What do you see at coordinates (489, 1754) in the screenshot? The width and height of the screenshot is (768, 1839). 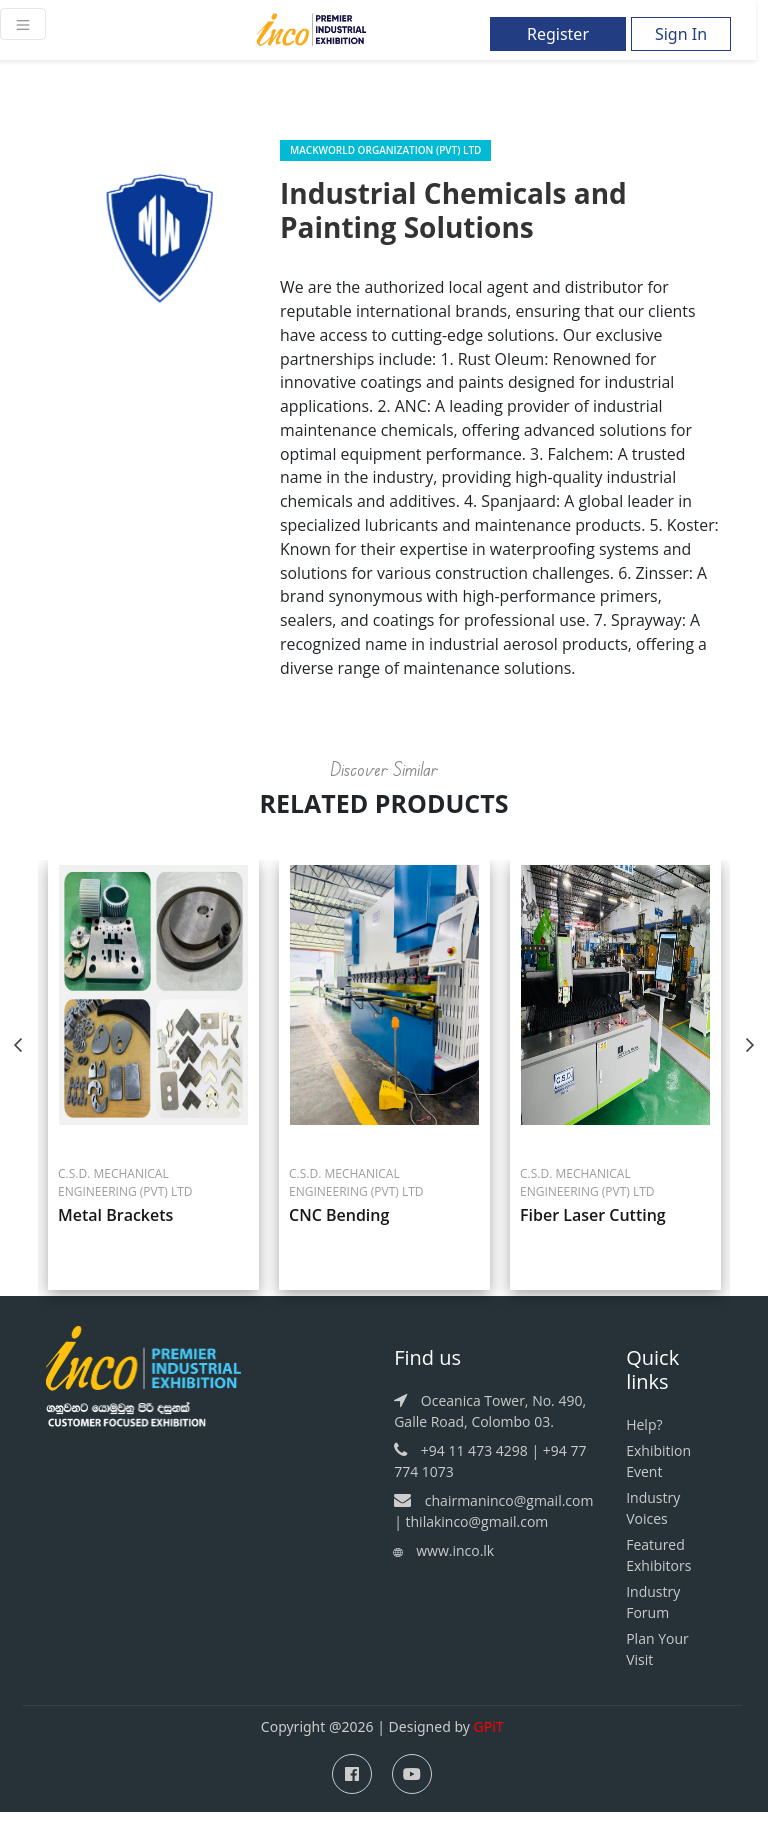 I see `GPiT` at bounding box center [489, 1754].